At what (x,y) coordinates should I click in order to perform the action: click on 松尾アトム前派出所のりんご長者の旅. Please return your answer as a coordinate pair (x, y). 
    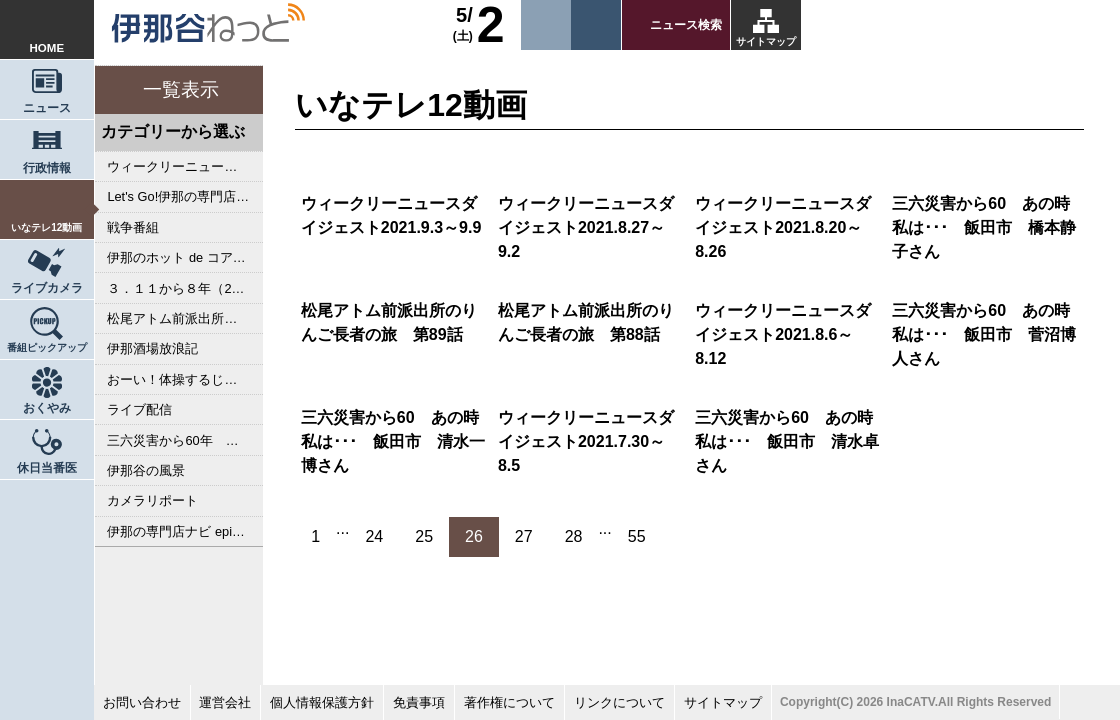
    Looking at the image, I should click on (184, 318).